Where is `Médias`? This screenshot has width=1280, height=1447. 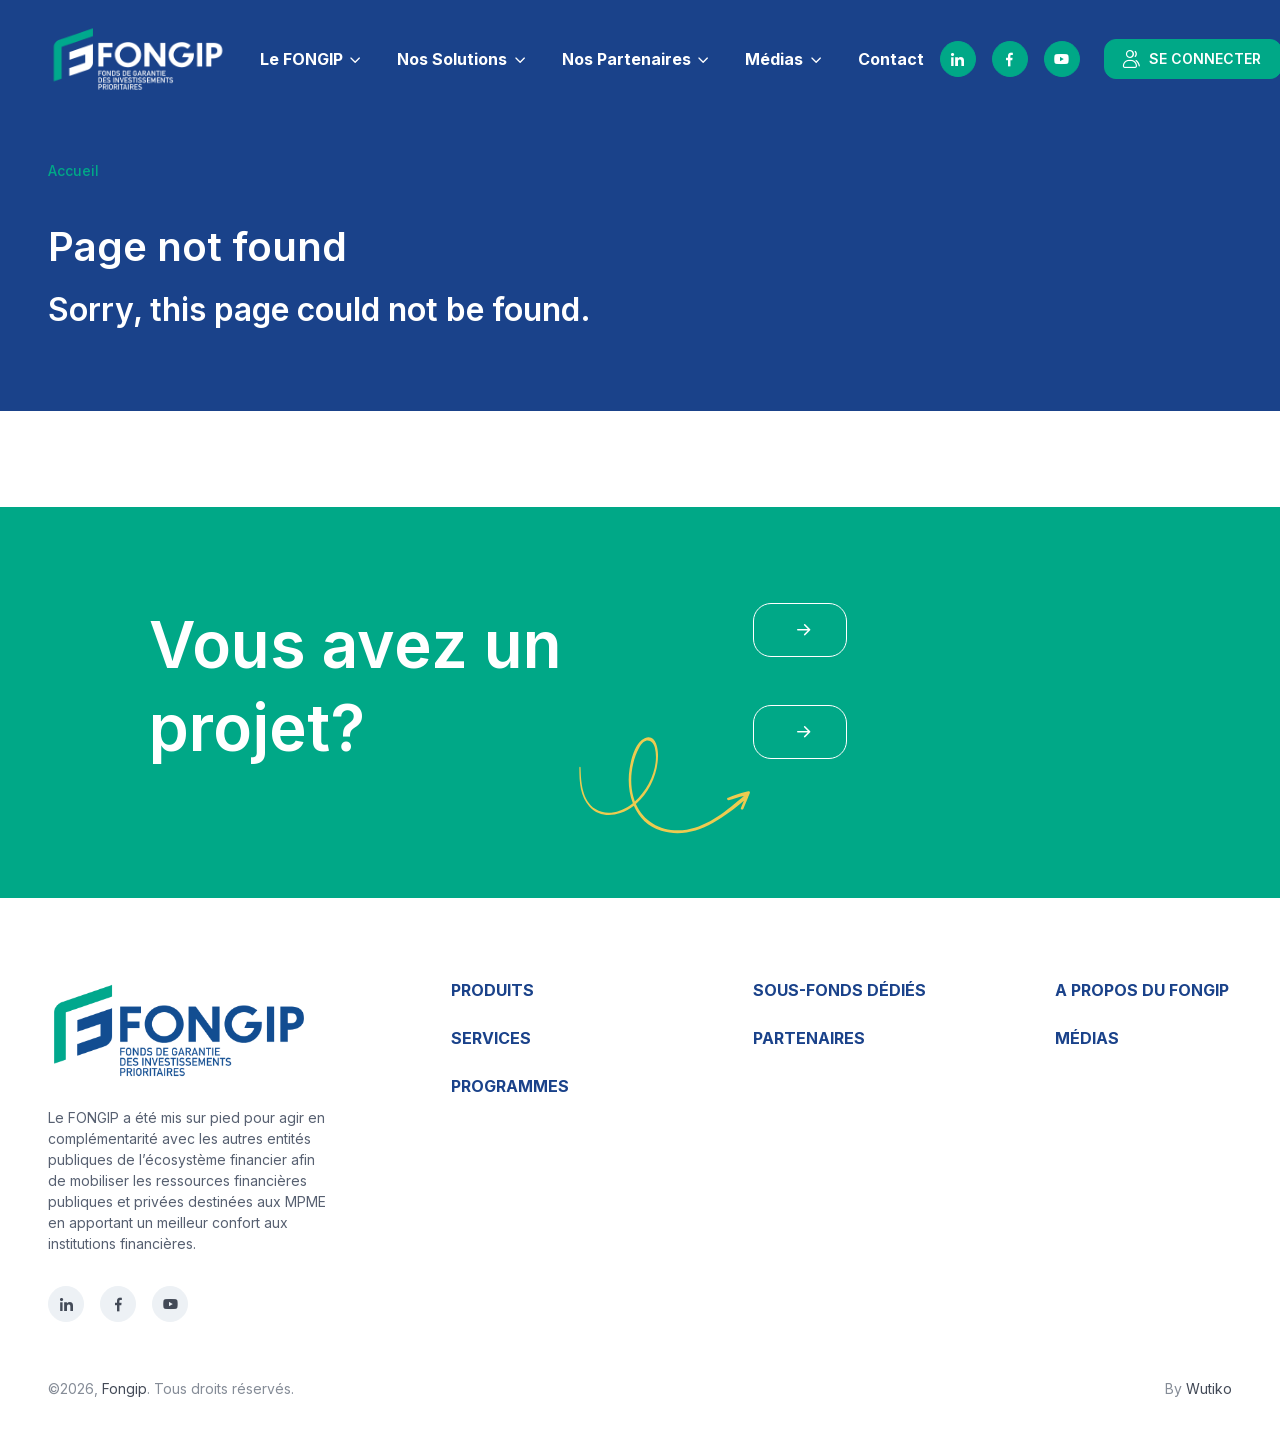 Médias is located at coordinates (774, 59).